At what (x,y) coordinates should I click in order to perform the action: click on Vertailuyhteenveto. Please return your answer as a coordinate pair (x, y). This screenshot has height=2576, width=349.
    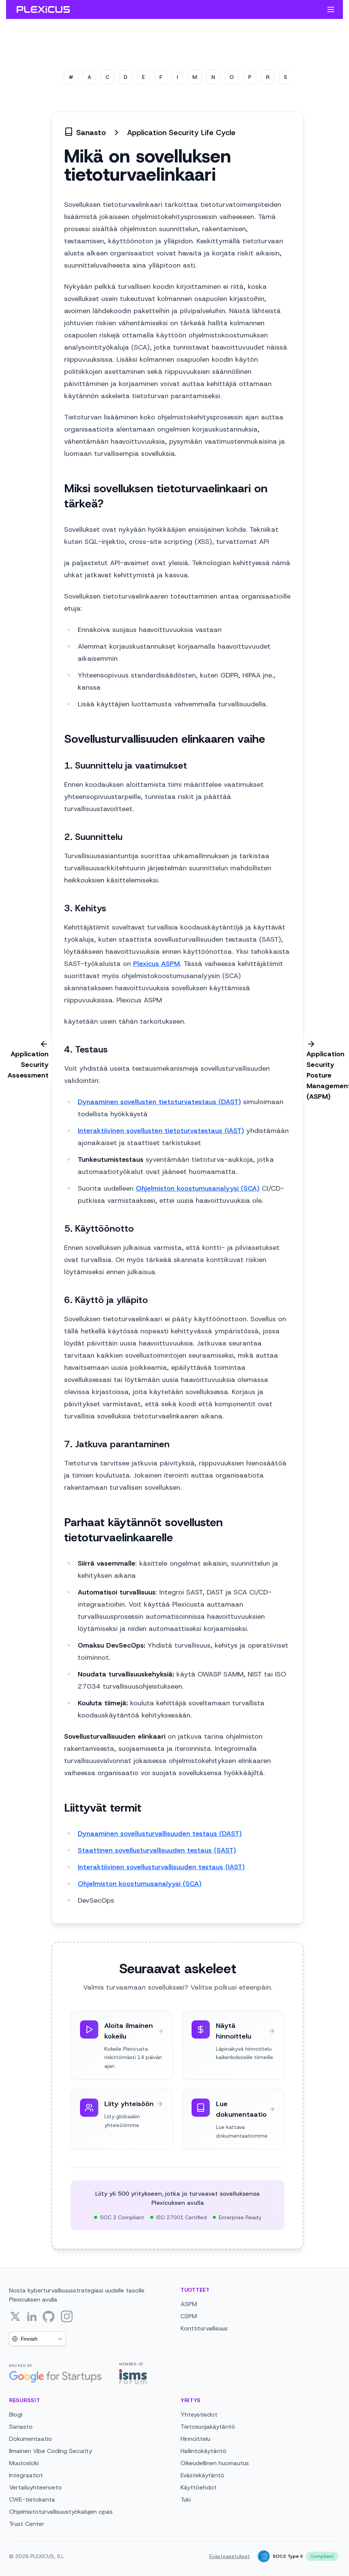
    Looking at the image, I should click on (35, 2487).